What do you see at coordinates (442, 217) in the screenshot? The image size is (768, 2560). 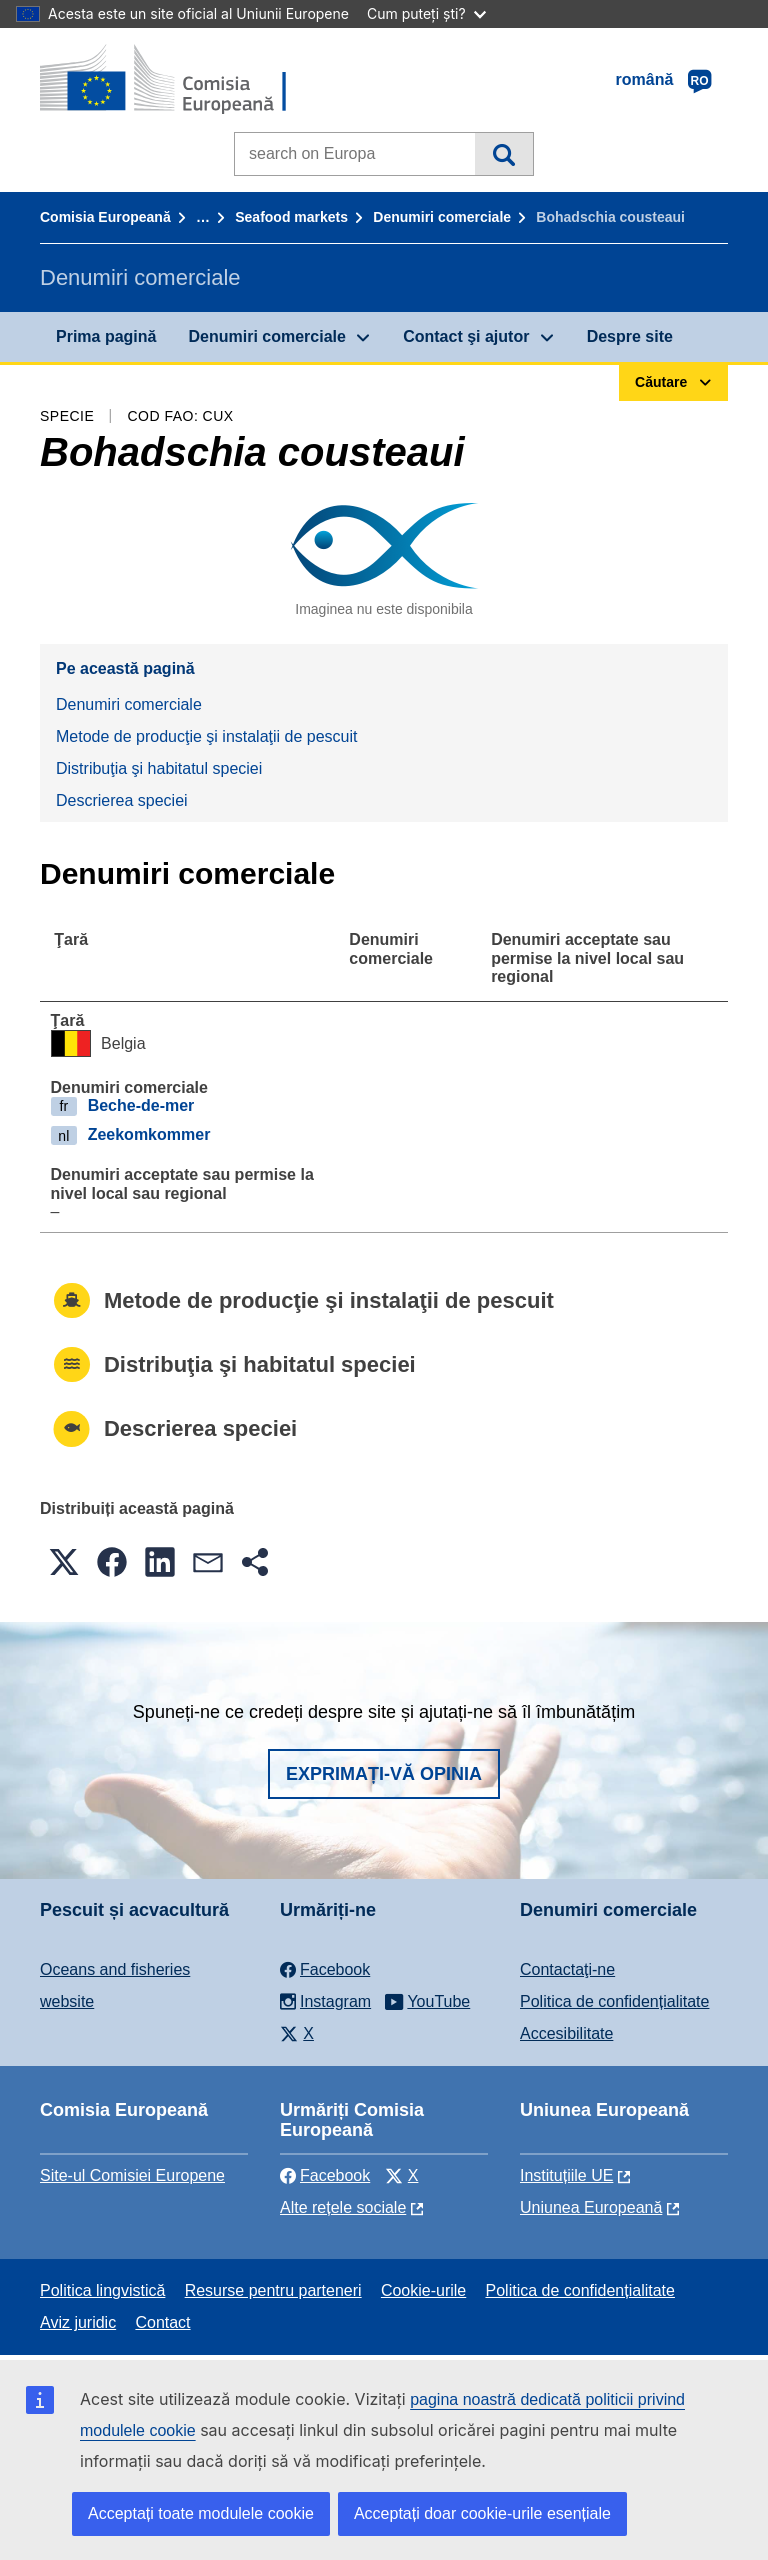 I see `Denumiri comerciale` at bounding box center [442, 217].